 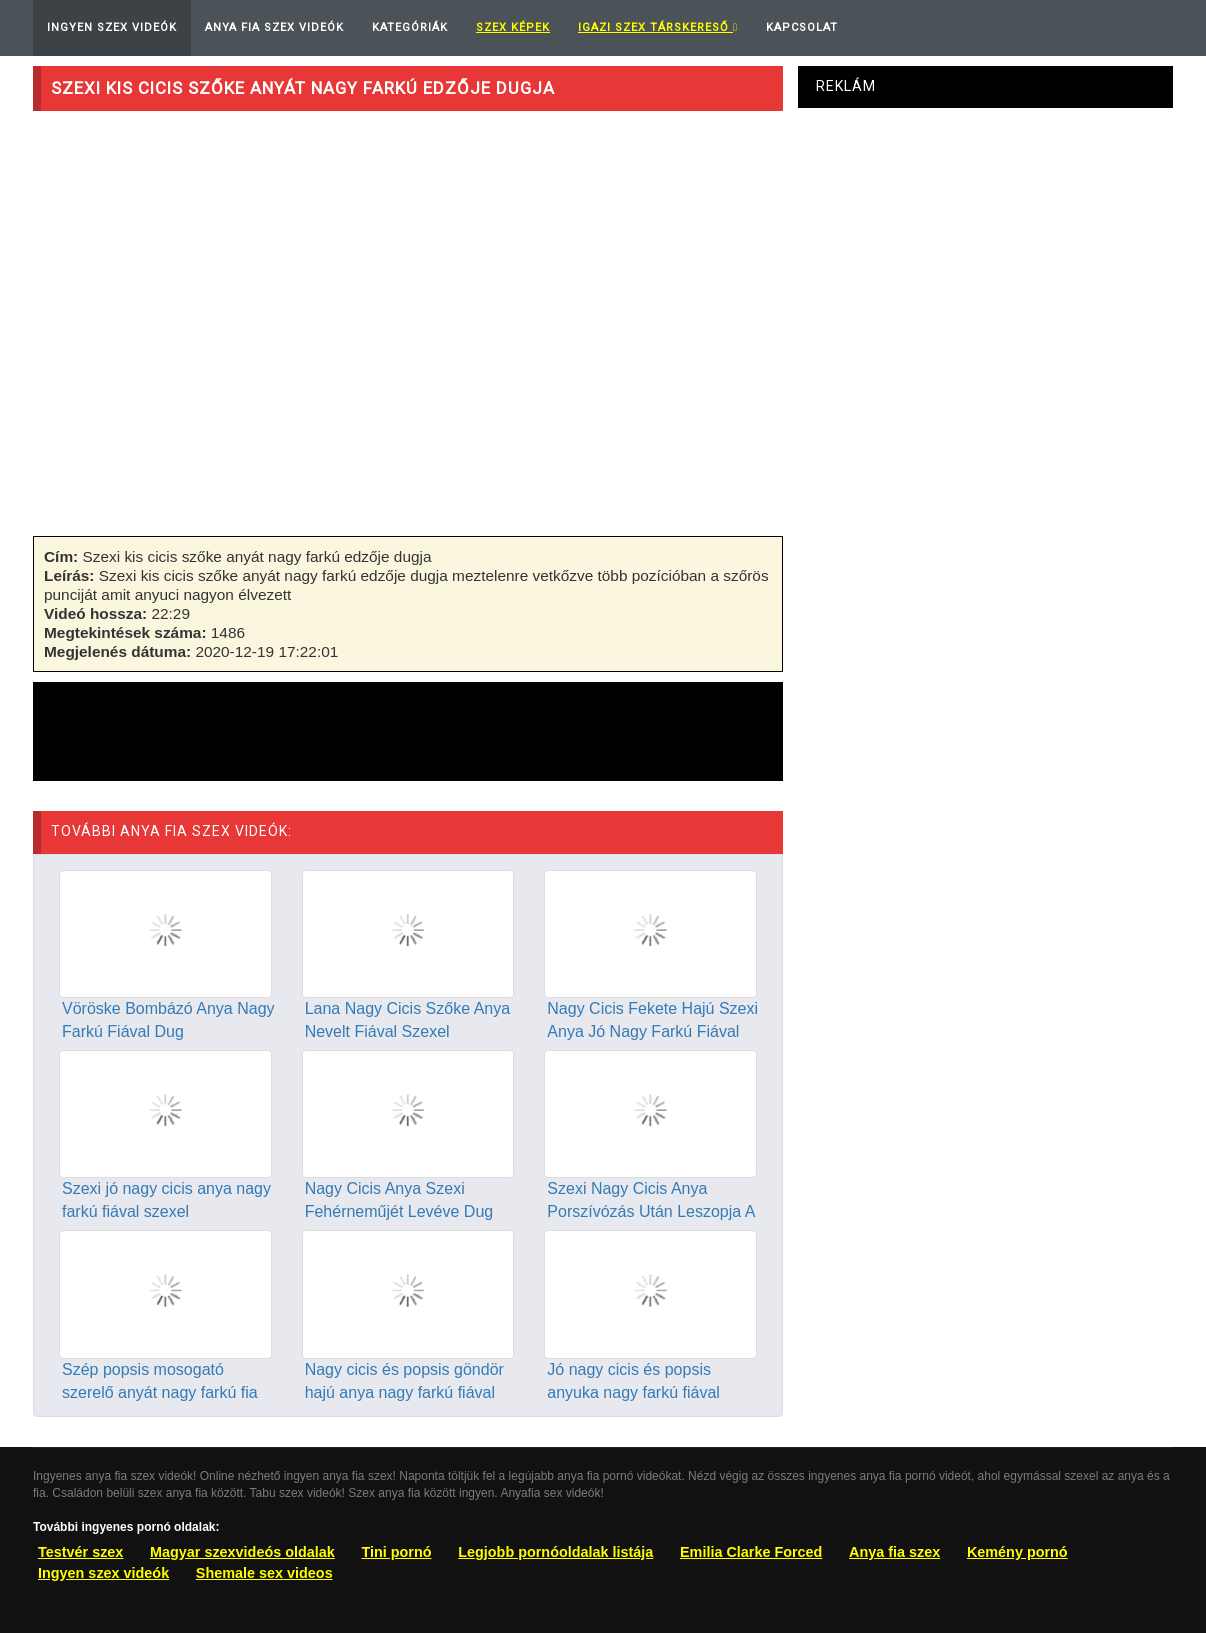 I want to click on Szexi Nagy Cicis Anya Porszívózás Után Leszopja A Fiát, so click(x=650, y=1211).